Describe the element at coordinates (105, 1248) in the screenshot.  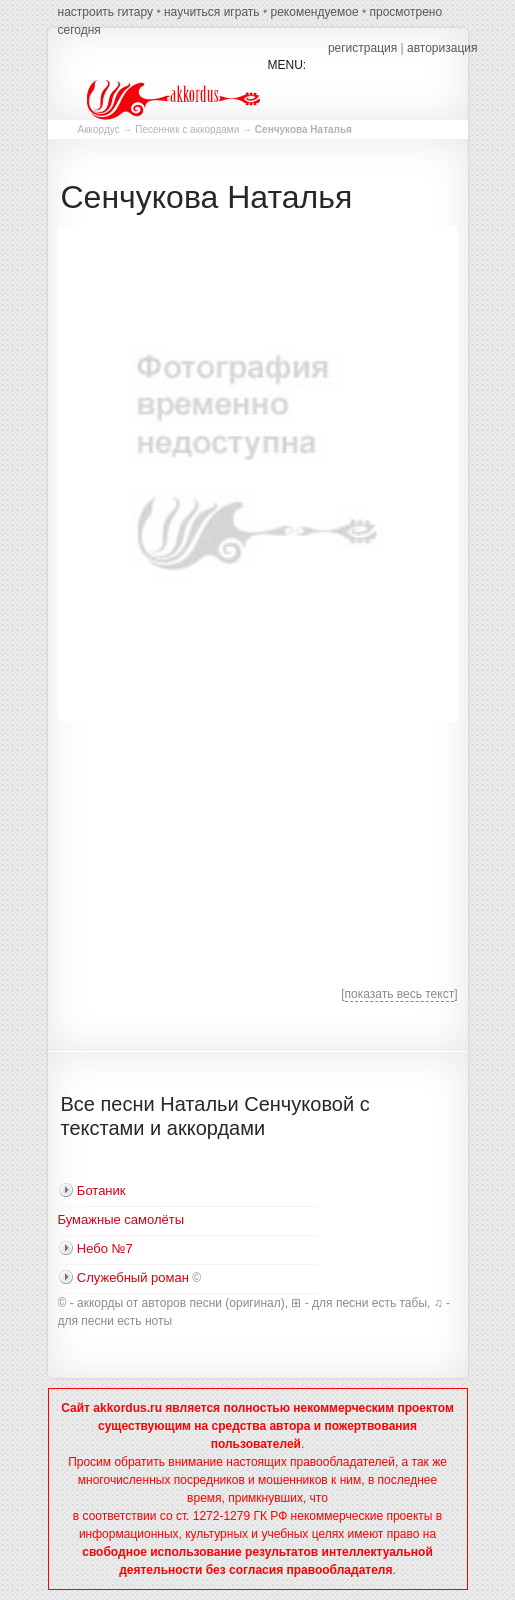
I see `Небо №7` at that location.